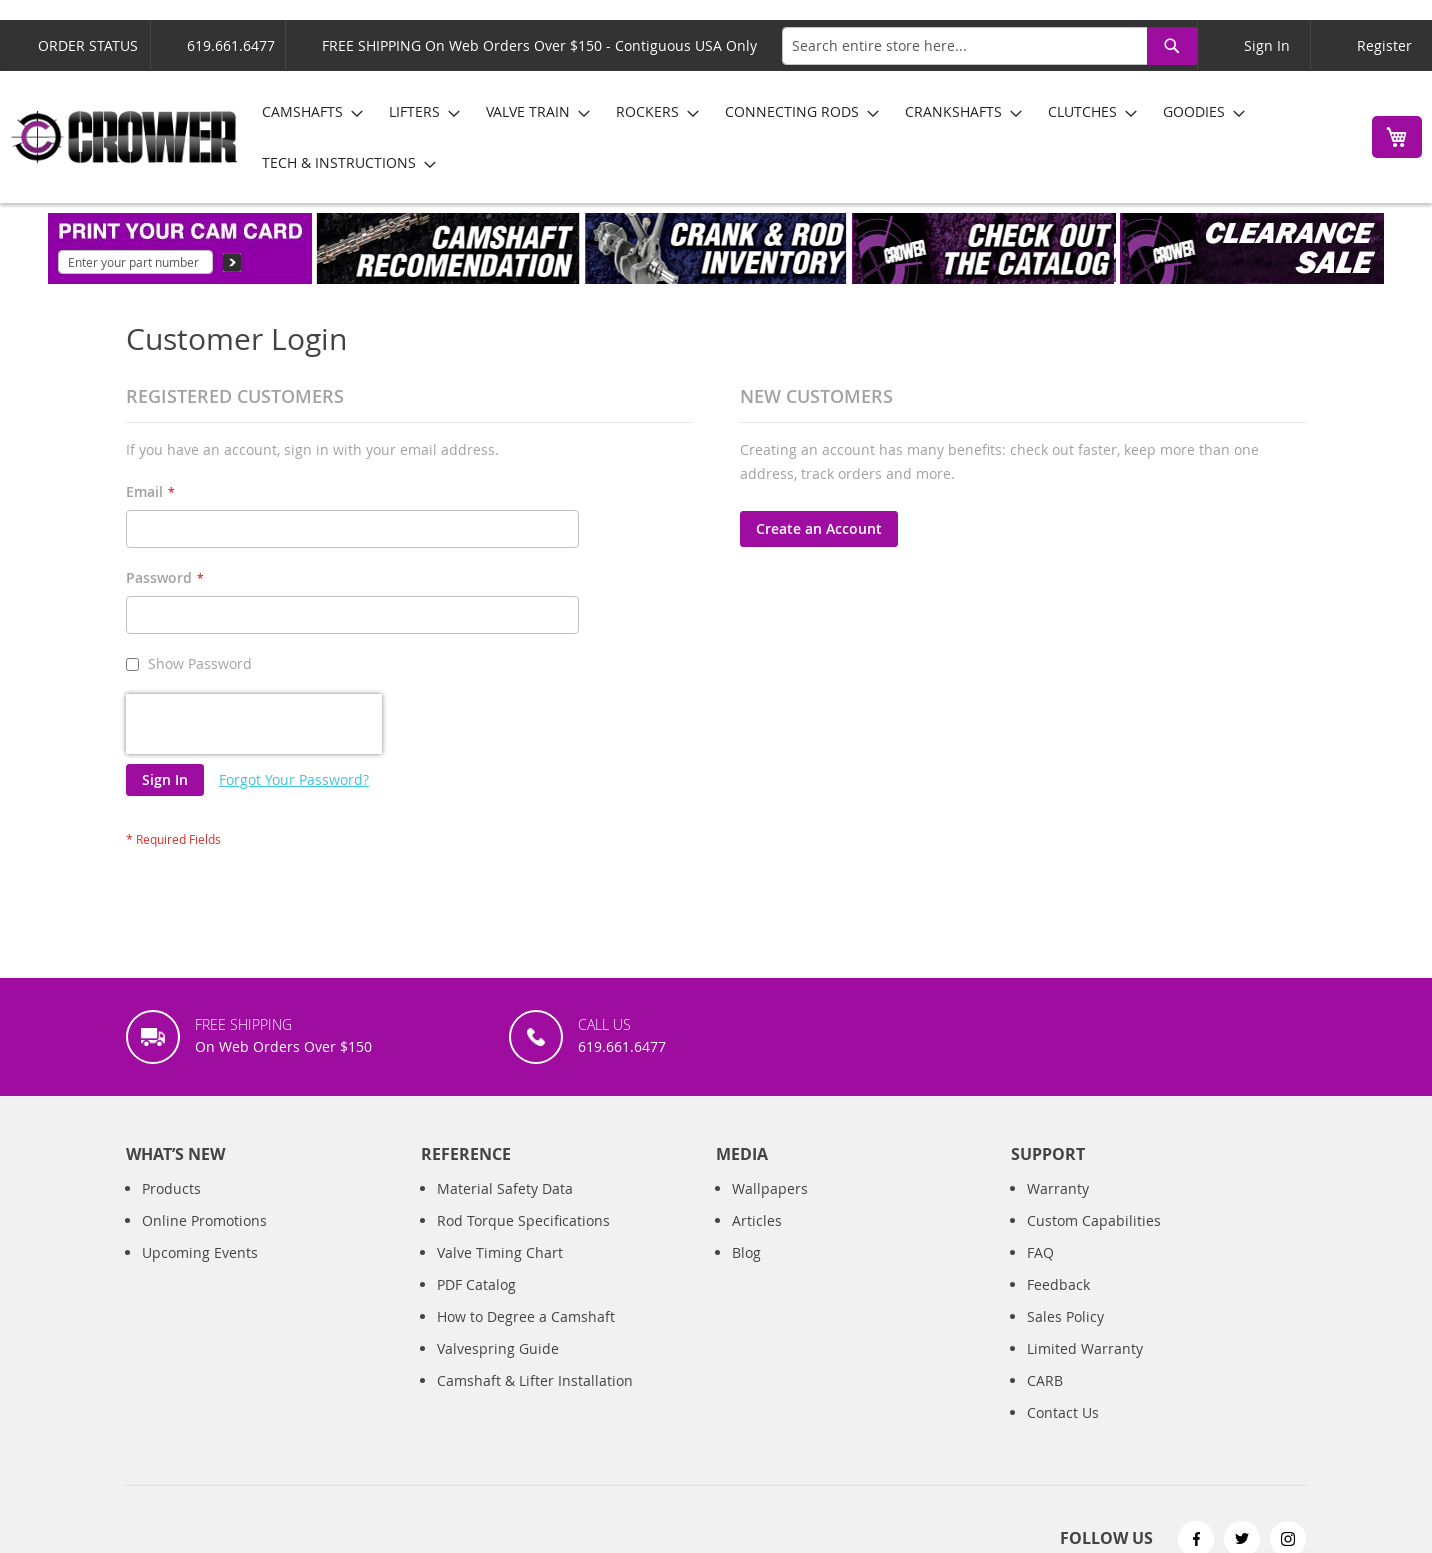 Image resolution: width=1432 pixels, height=1553 pixels. I want to click on Custom Capabilities, so click(1094, 1220).